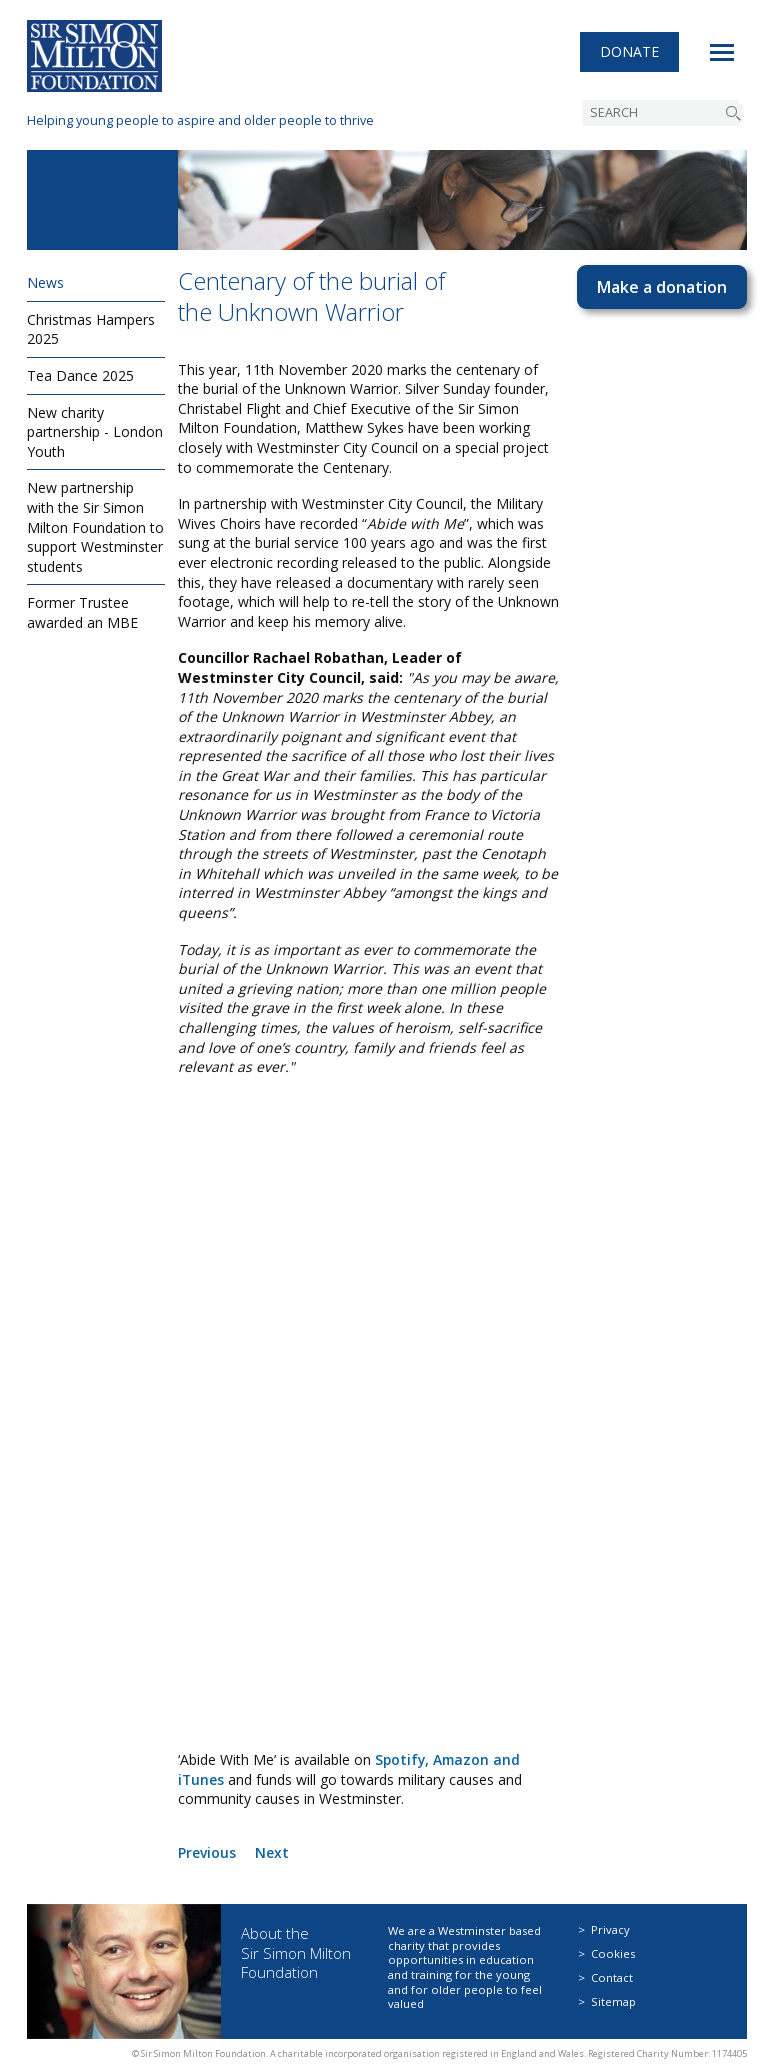 This screenshot has width=774, height=2069. Describe the element at coordinates (95, 526) in the screenshot. I see `New partnership with the Sir Simon Milton Foundation to support Westminster students` at that location.